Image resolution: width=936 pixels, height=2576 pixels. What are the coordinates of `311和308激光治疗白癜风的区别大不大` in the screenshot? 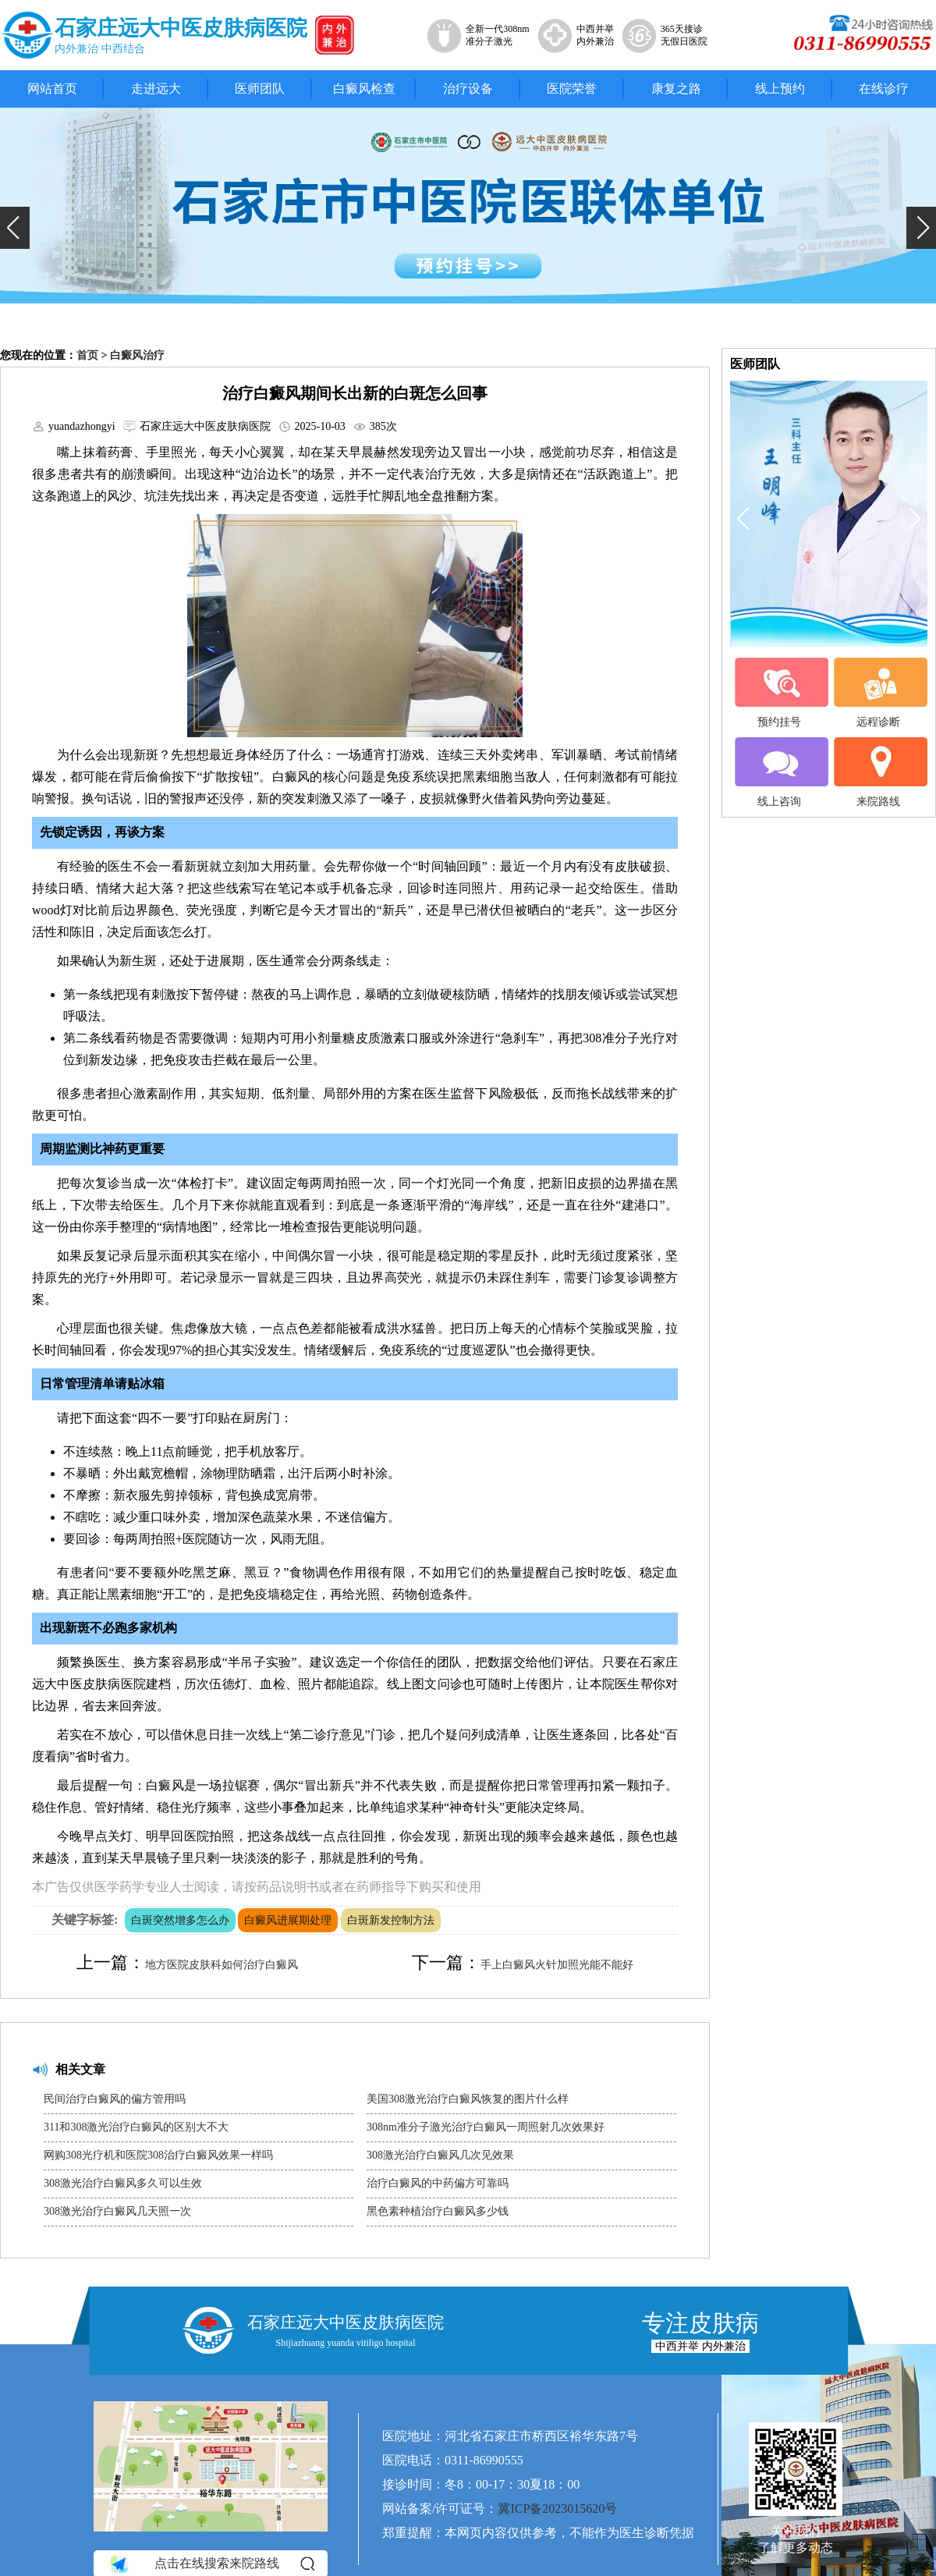 It's located at (136, 2127).